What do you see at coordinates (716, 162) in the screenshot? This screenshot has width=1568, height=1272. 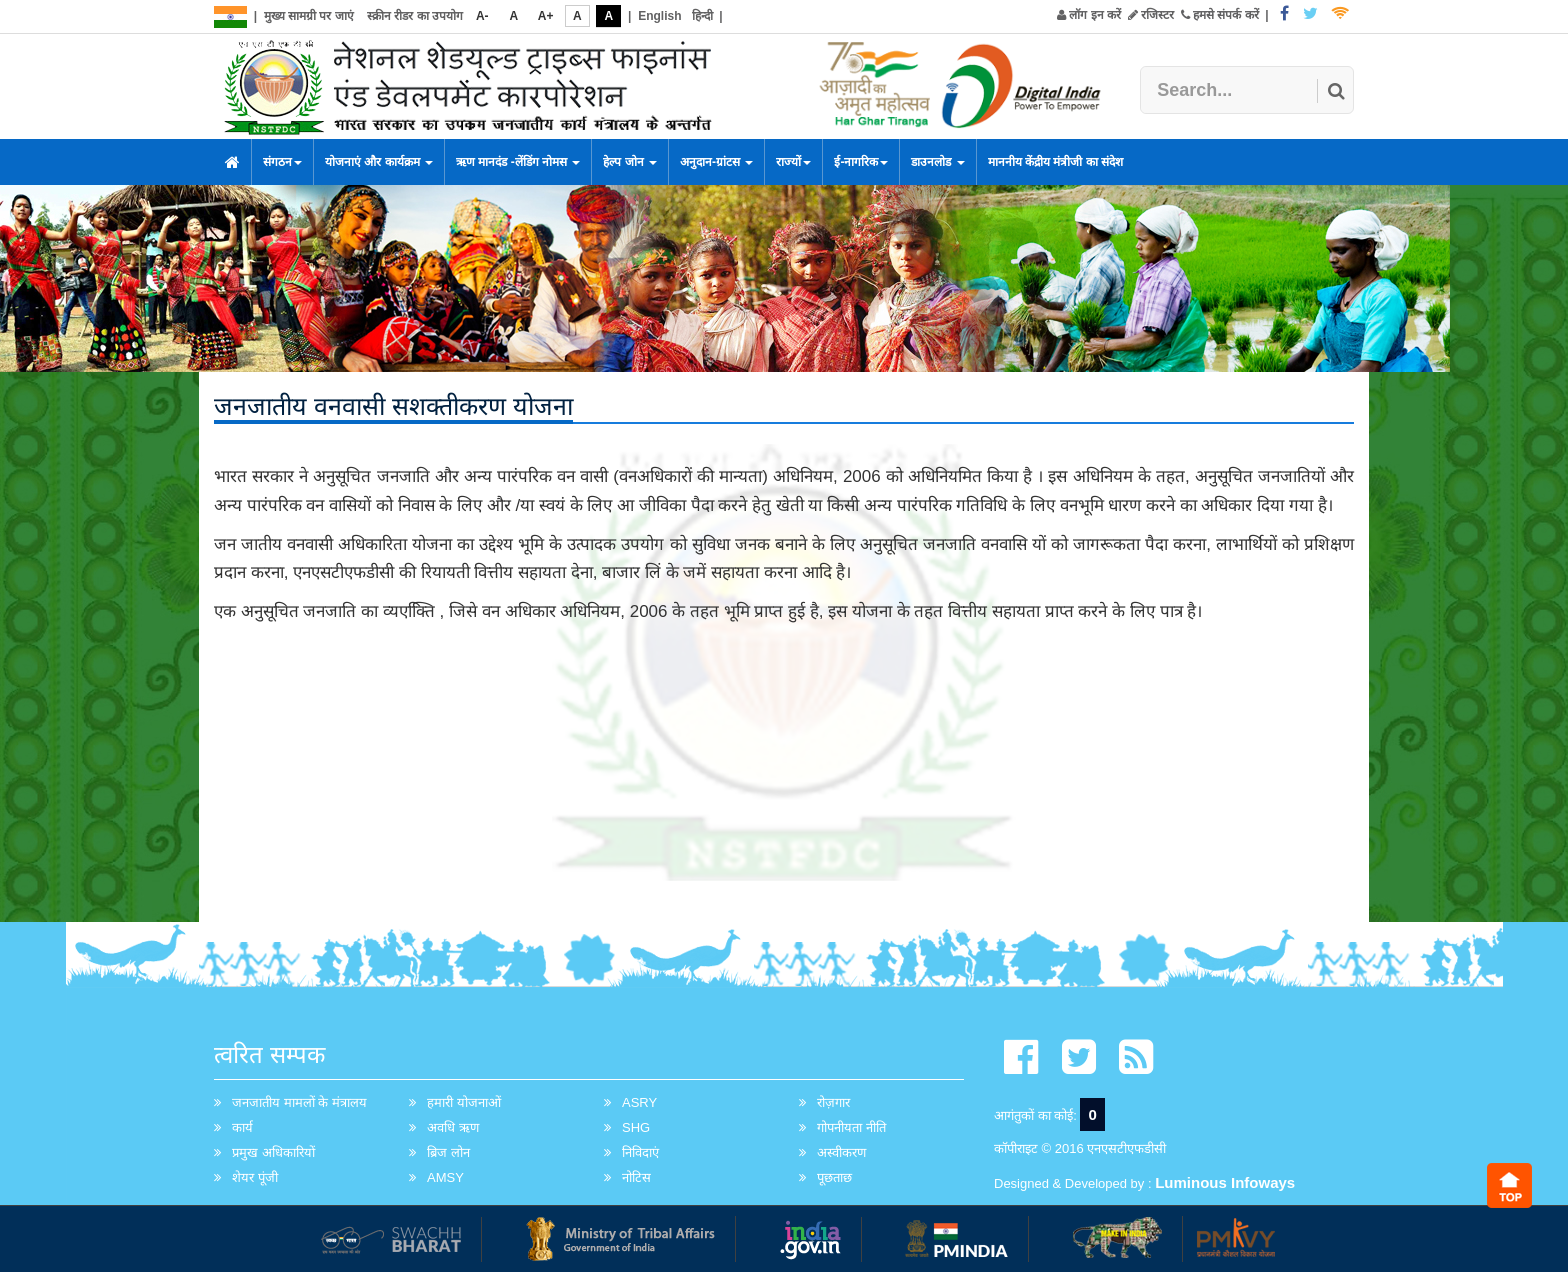 I see `अनुदान-ग्रांटस [button]` at bounding box center [716, 162].